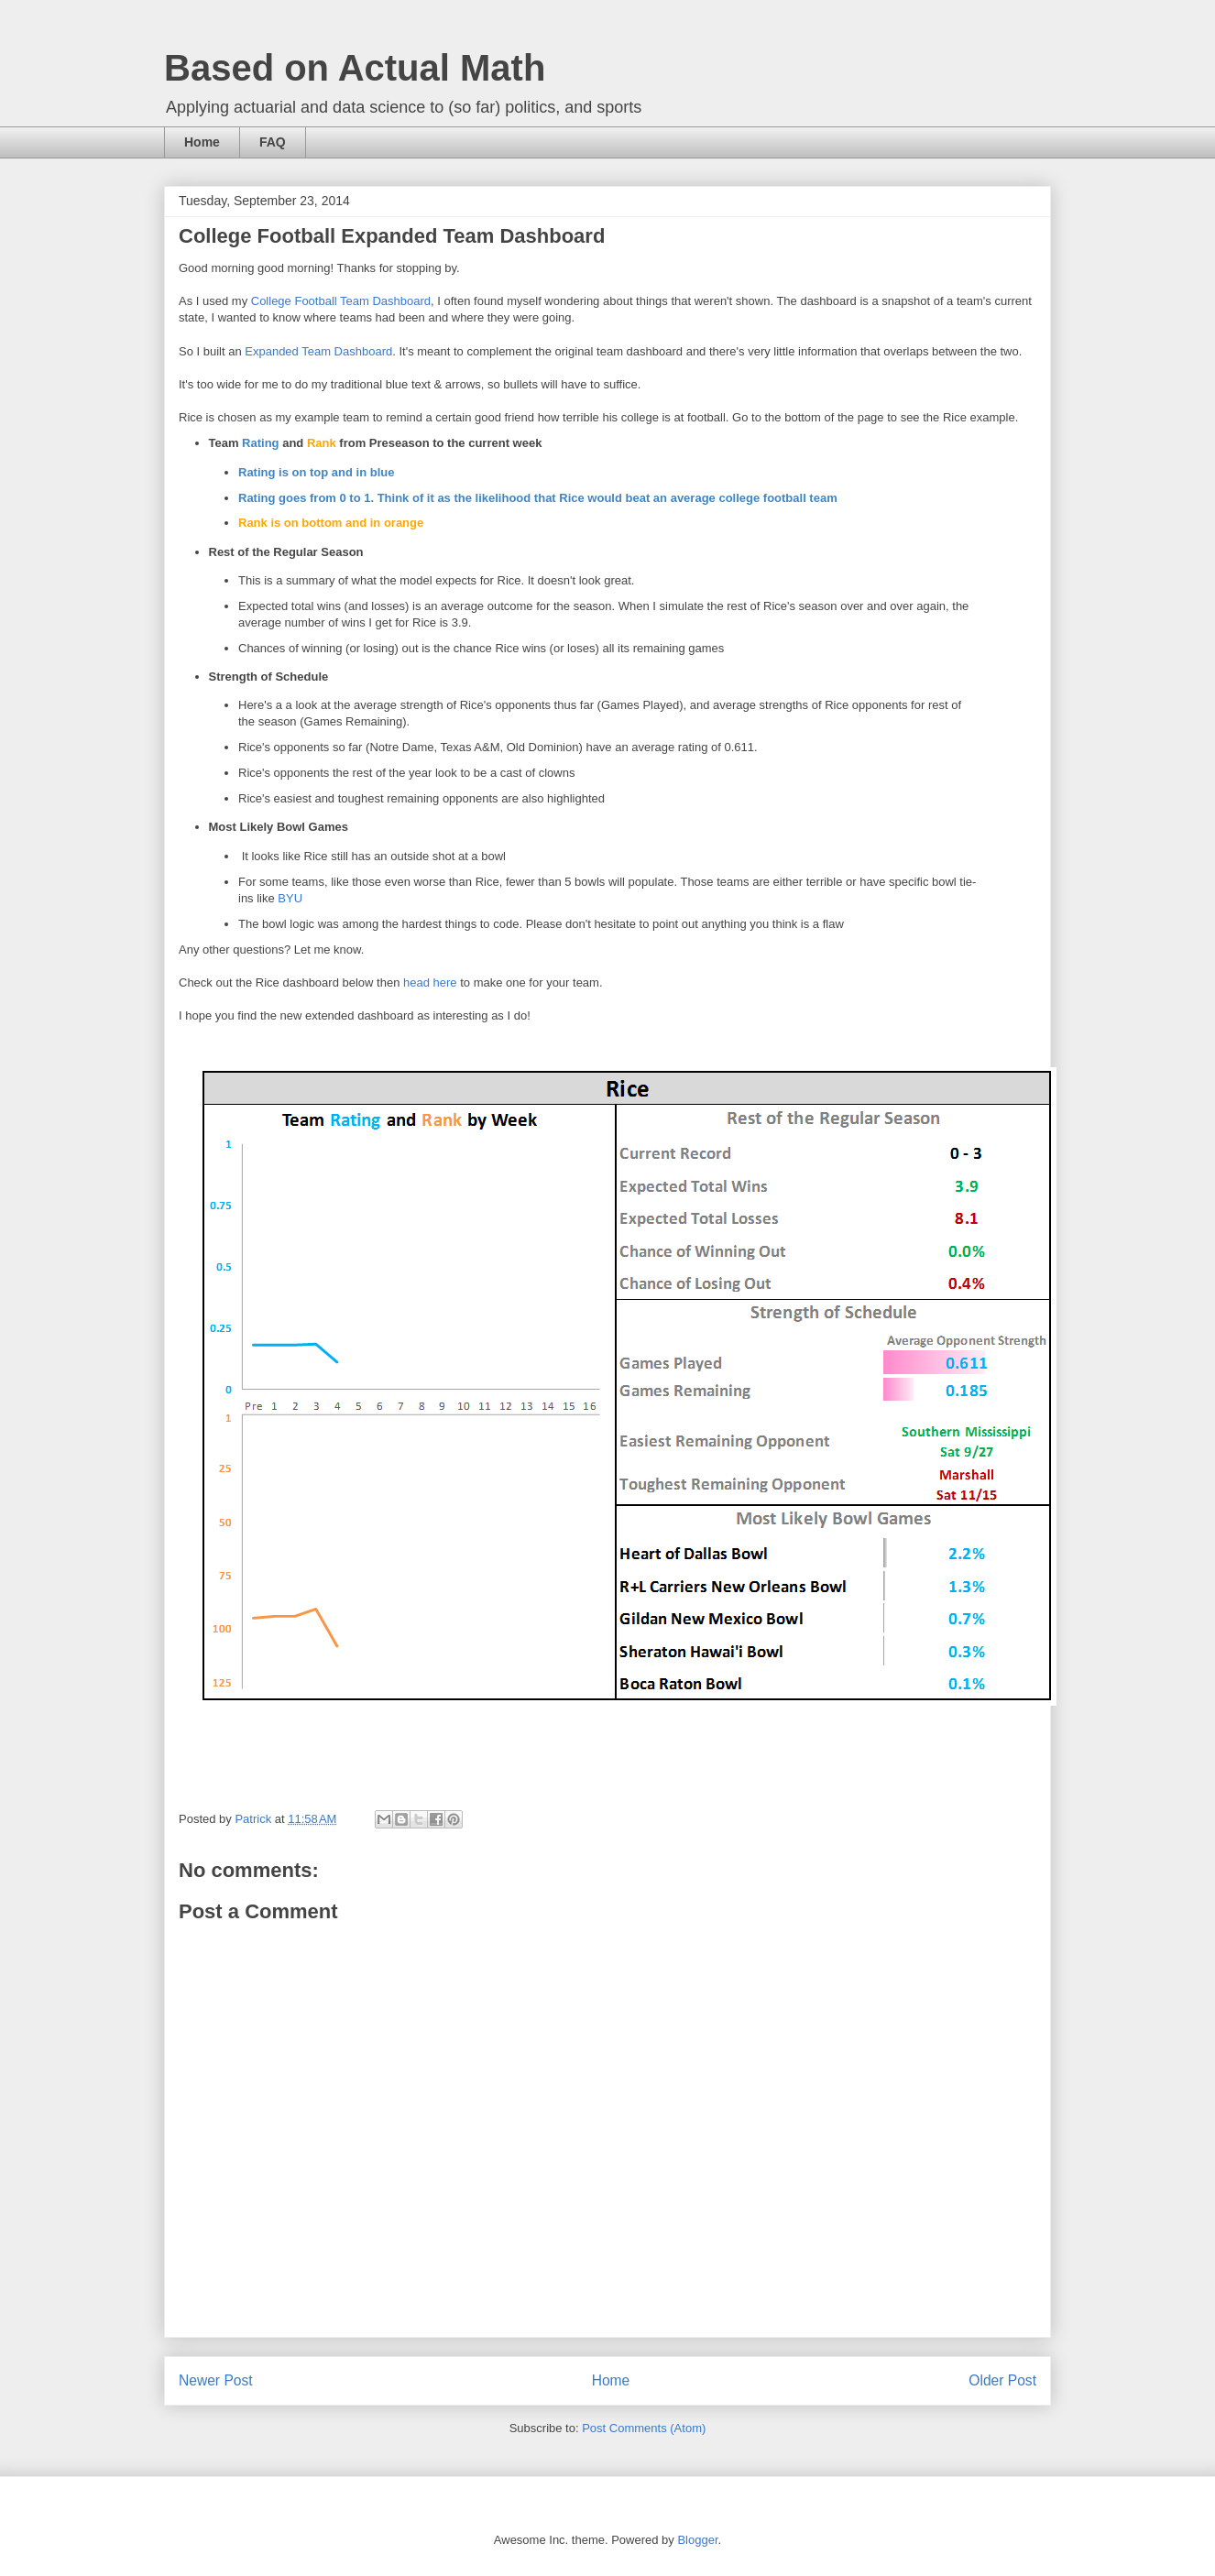  What do you see at coordinates (354, 68) in the screenshot?
I see `Based on Actual Math` at bounding box center [354, 68].